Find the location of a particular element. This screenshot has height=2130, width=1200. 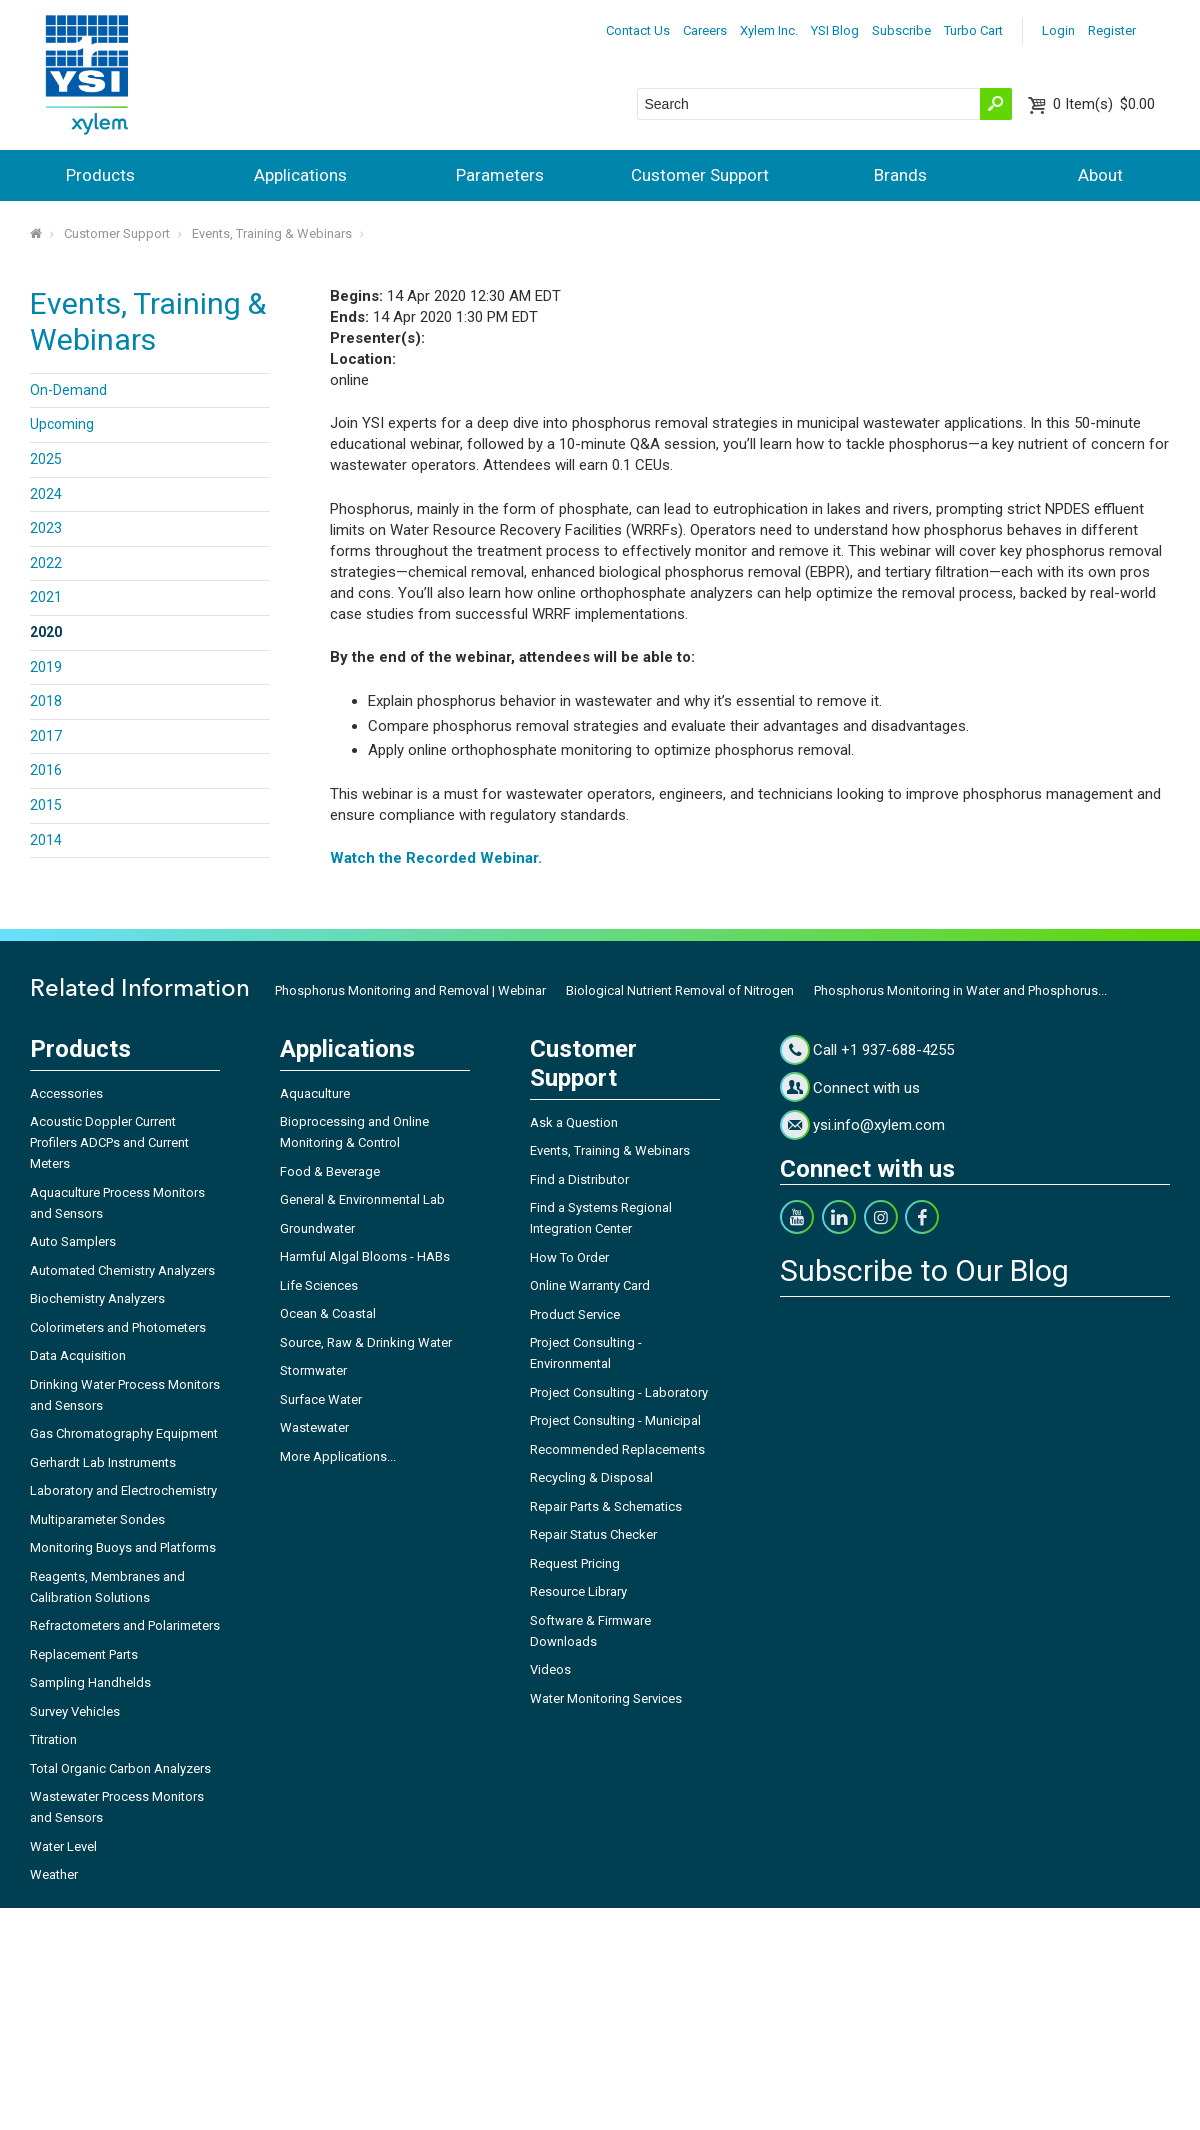

Phosphorus Monitoring and Removal | Webinar is located at coordinates (410, 990).